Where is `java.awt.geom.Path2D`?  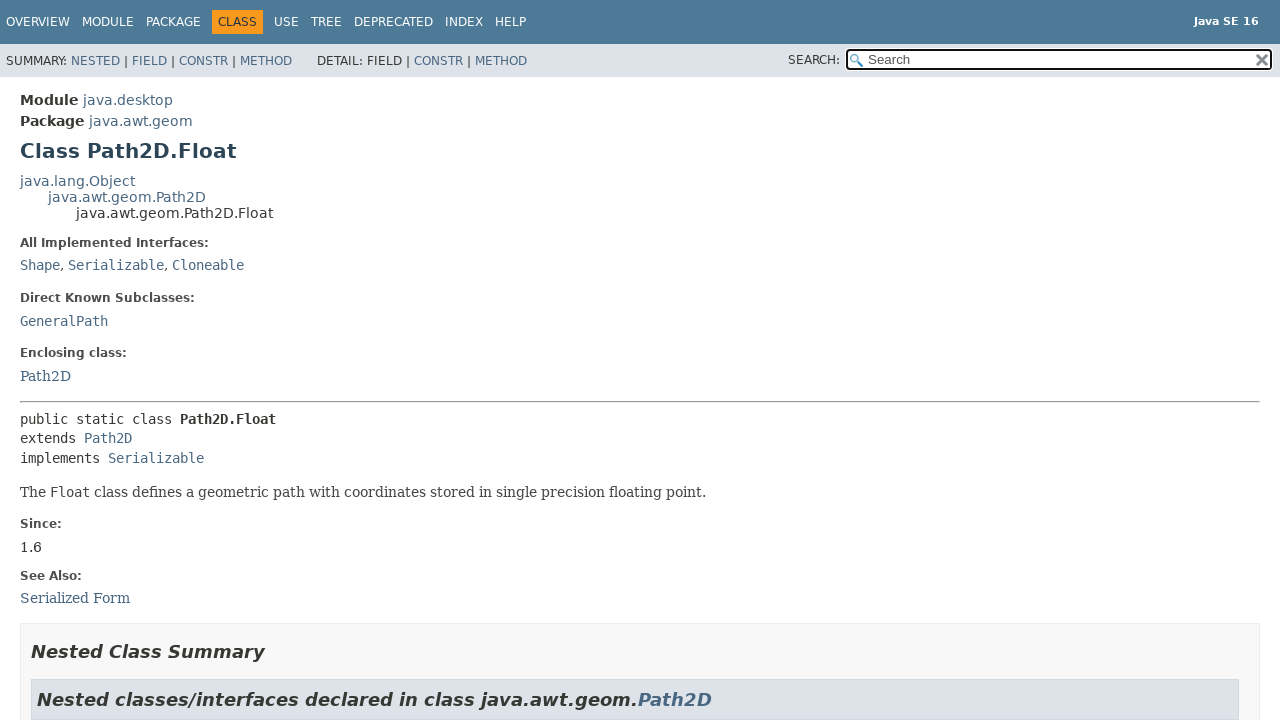
java.awt.geom.Path2D is located at coordinates (127, 197).